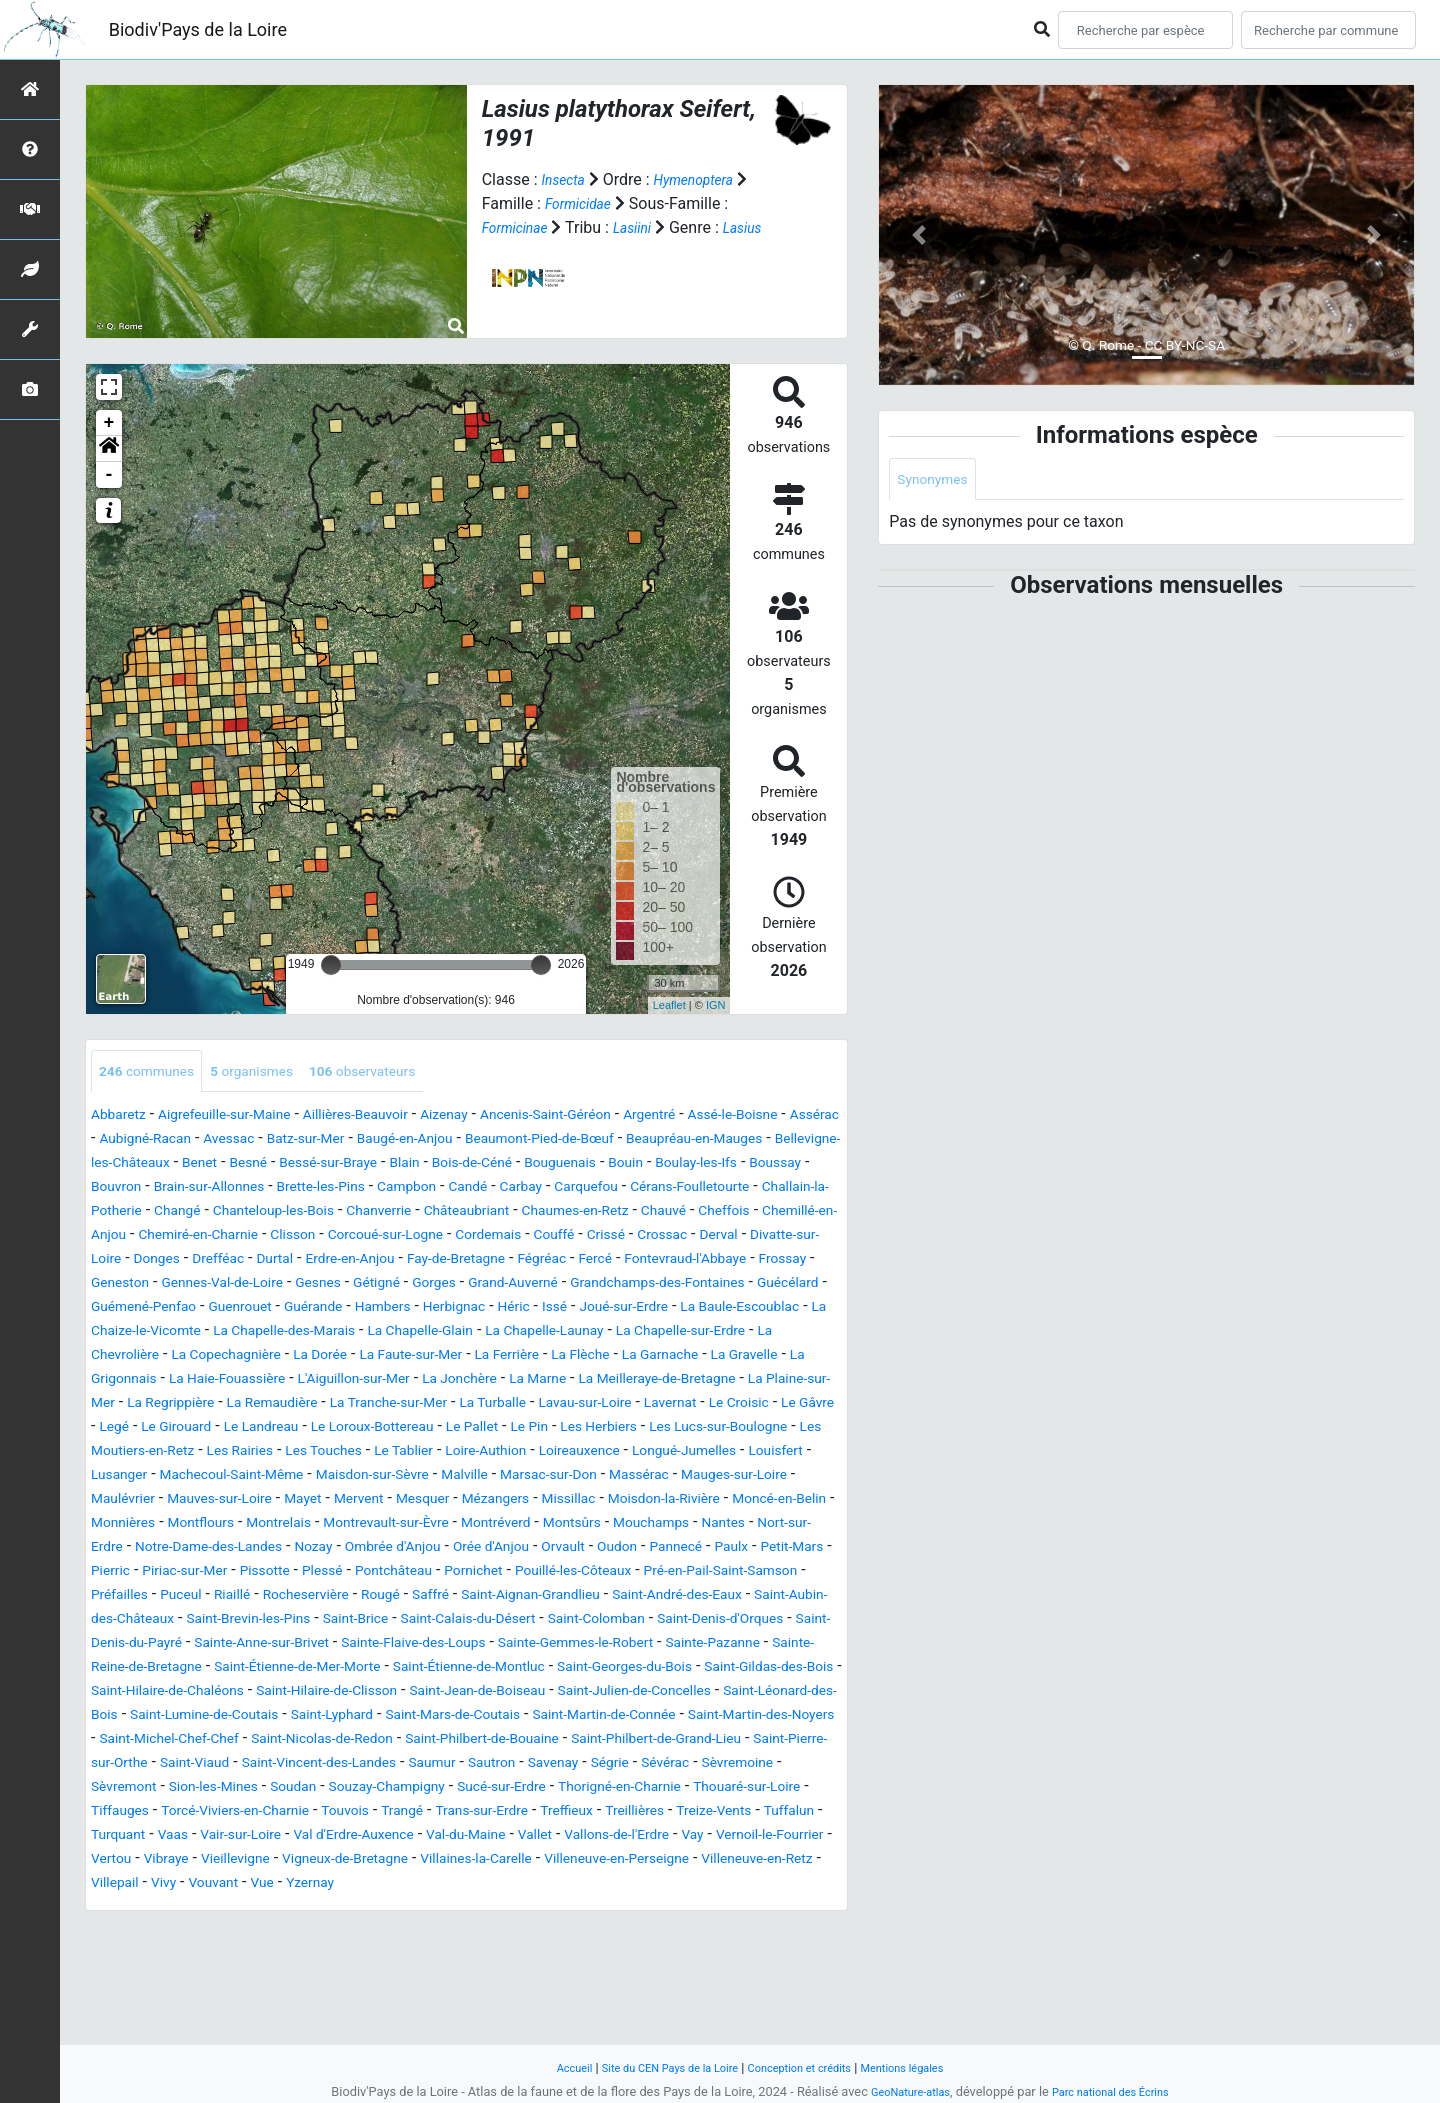 The width and height of the screenshot is (1440, 2103). Describe the element at coordinates (742, 1333) in the screenshot. I see `Héric` at that location.